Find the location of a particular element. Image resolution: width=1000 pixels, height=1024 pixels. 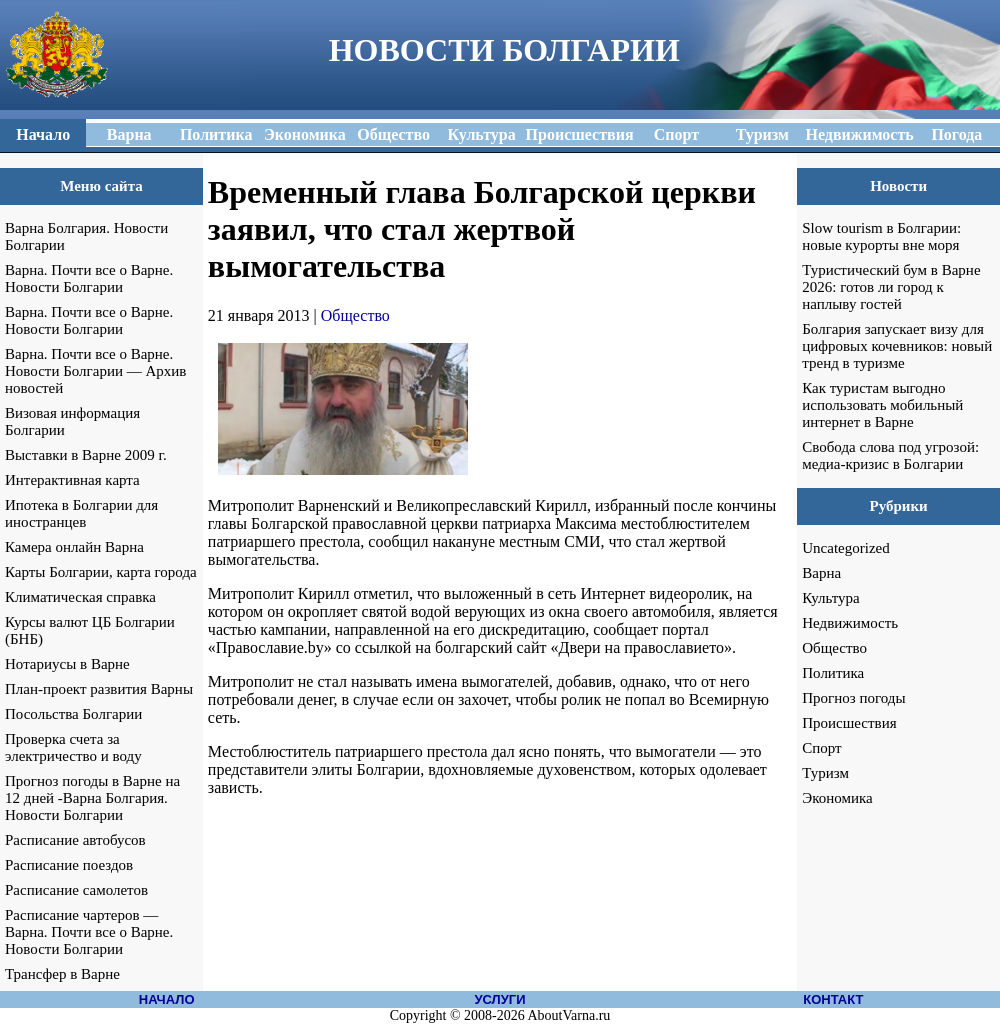

Общество is located at coordinates (355, 315).